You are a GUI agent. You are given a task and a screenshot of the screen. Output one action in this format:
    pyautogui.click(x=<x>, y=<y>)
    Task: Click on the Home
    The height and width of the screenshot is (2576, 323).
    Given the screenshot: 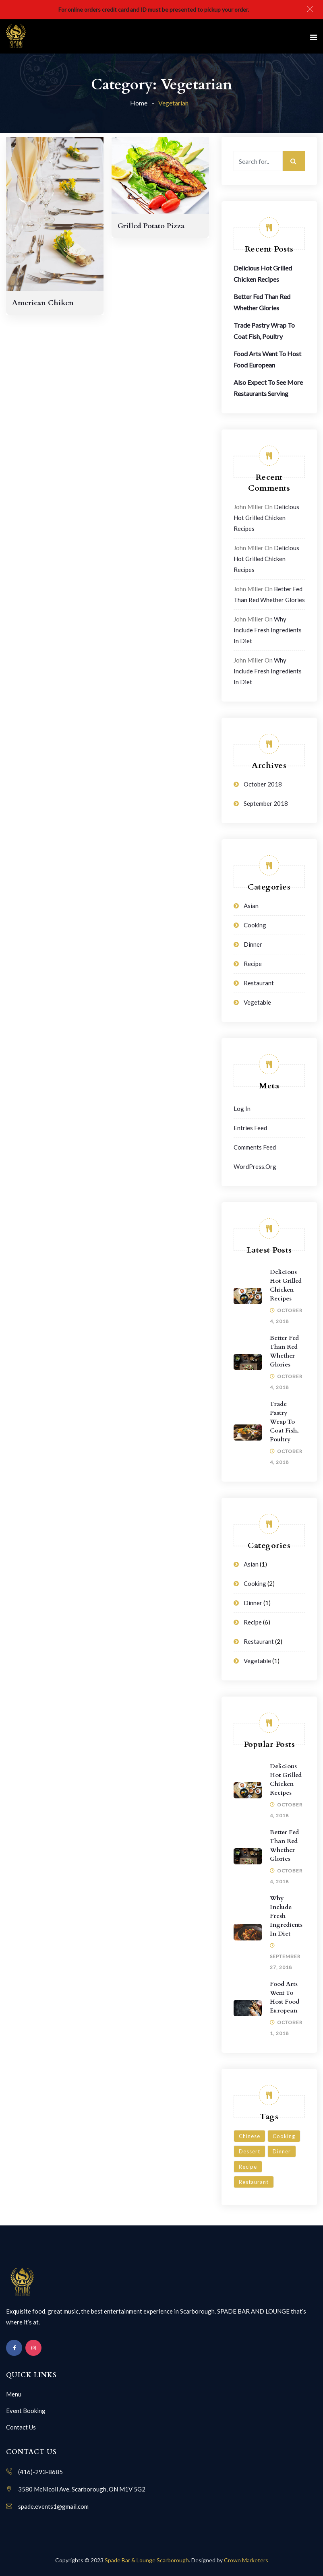 What is the action you would take?
    pyautogui.click(x=138, y=103)
    